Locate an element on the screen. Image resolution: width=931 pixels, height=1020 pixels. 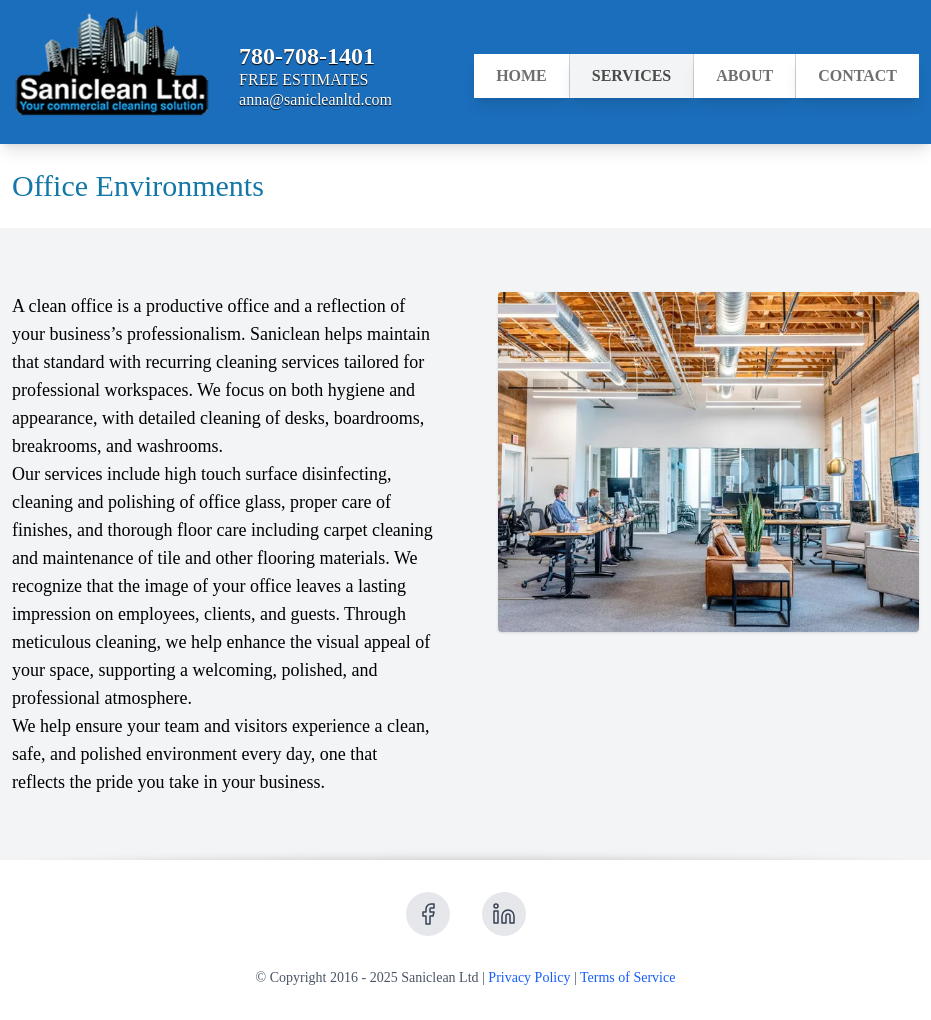
Home is located at coordinates (521, 82).